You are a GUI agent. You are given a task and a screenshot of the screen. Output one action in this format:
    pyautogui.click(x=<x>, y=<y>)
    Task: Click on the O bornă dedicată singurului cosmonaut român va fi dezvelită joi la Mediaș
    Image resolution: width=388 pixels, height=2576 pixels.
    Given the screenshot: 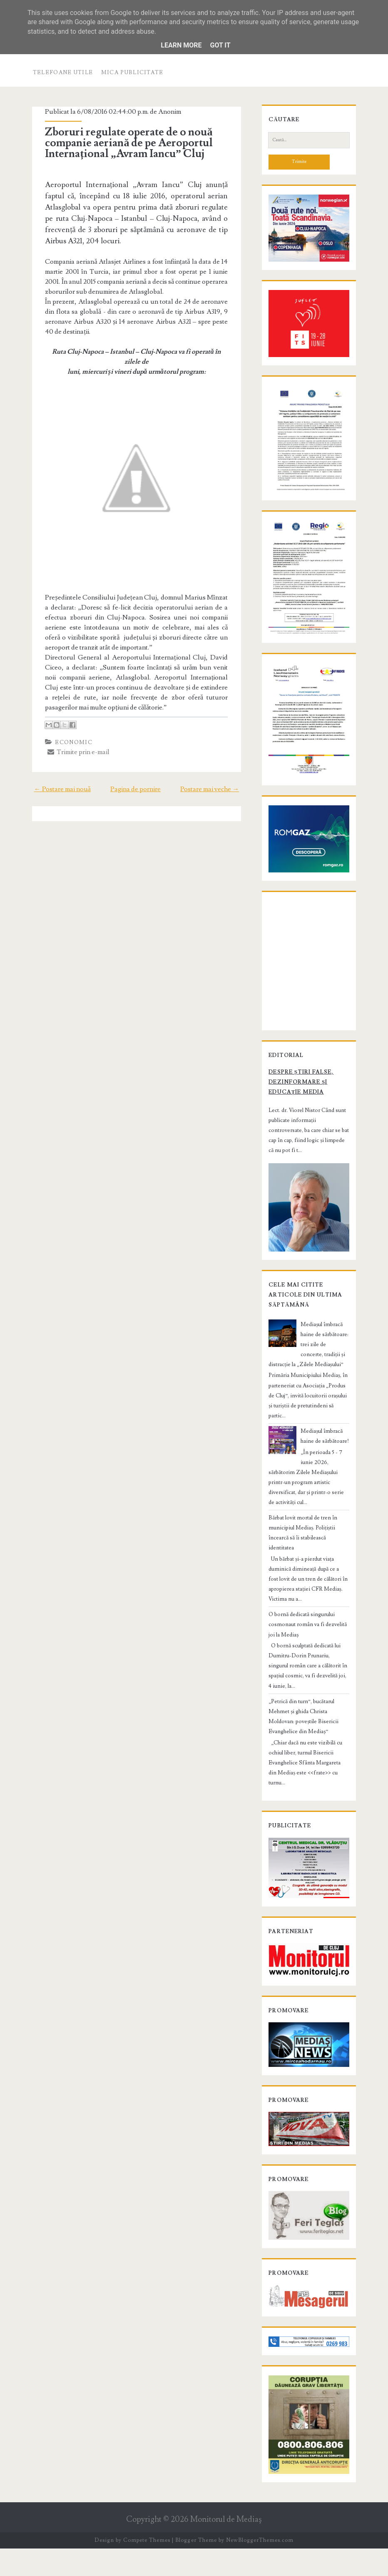 What is the action you would take?
    pyautogui.click(x=309, y=1638)
    